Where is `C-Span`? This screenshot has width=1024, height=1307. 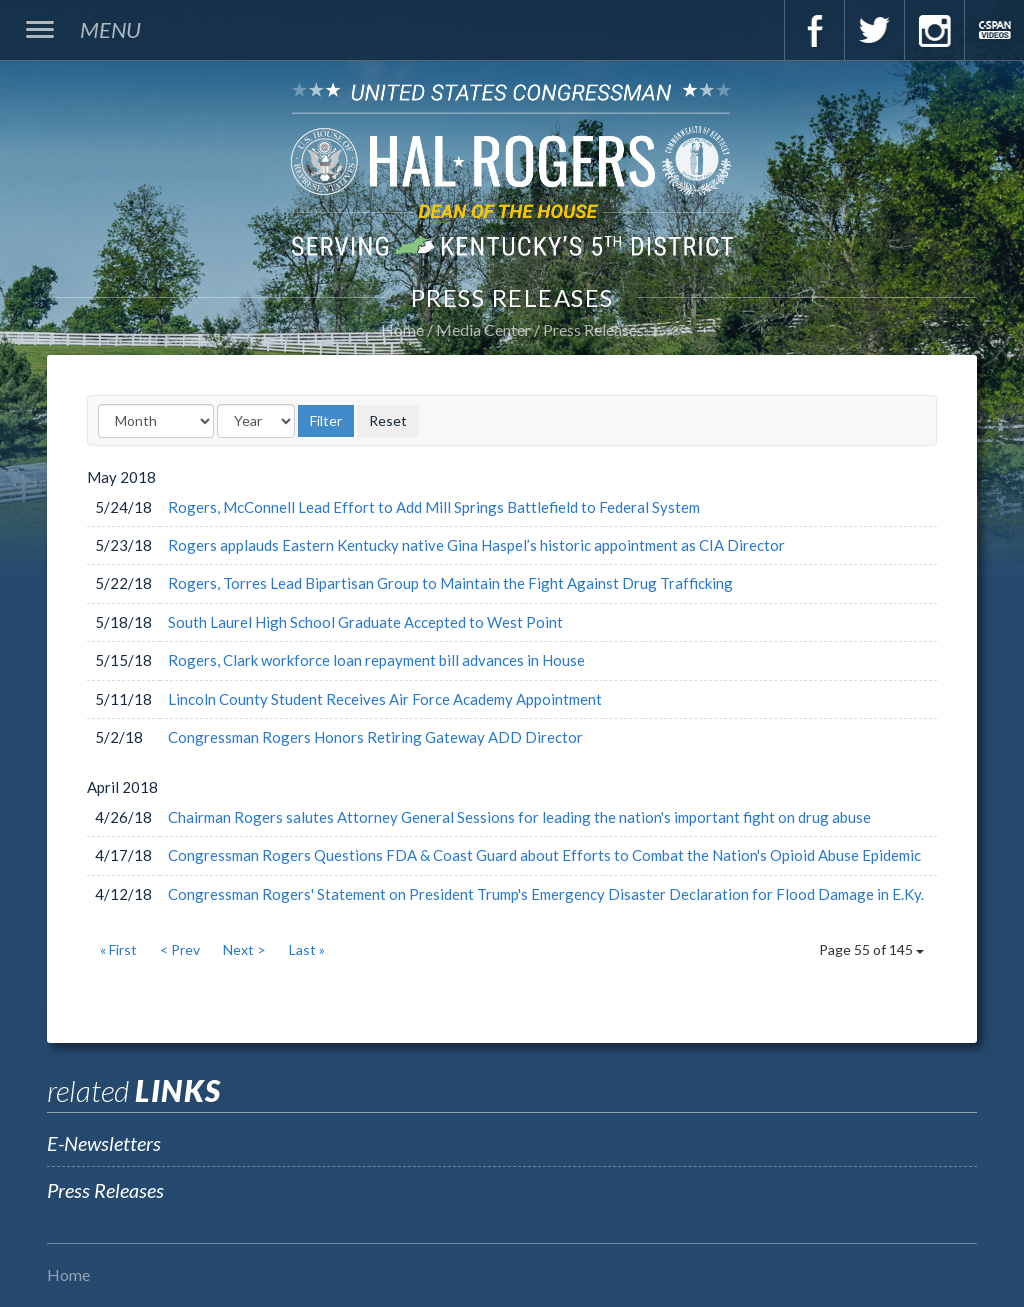 C-Span is located at coordinates (994, 30).